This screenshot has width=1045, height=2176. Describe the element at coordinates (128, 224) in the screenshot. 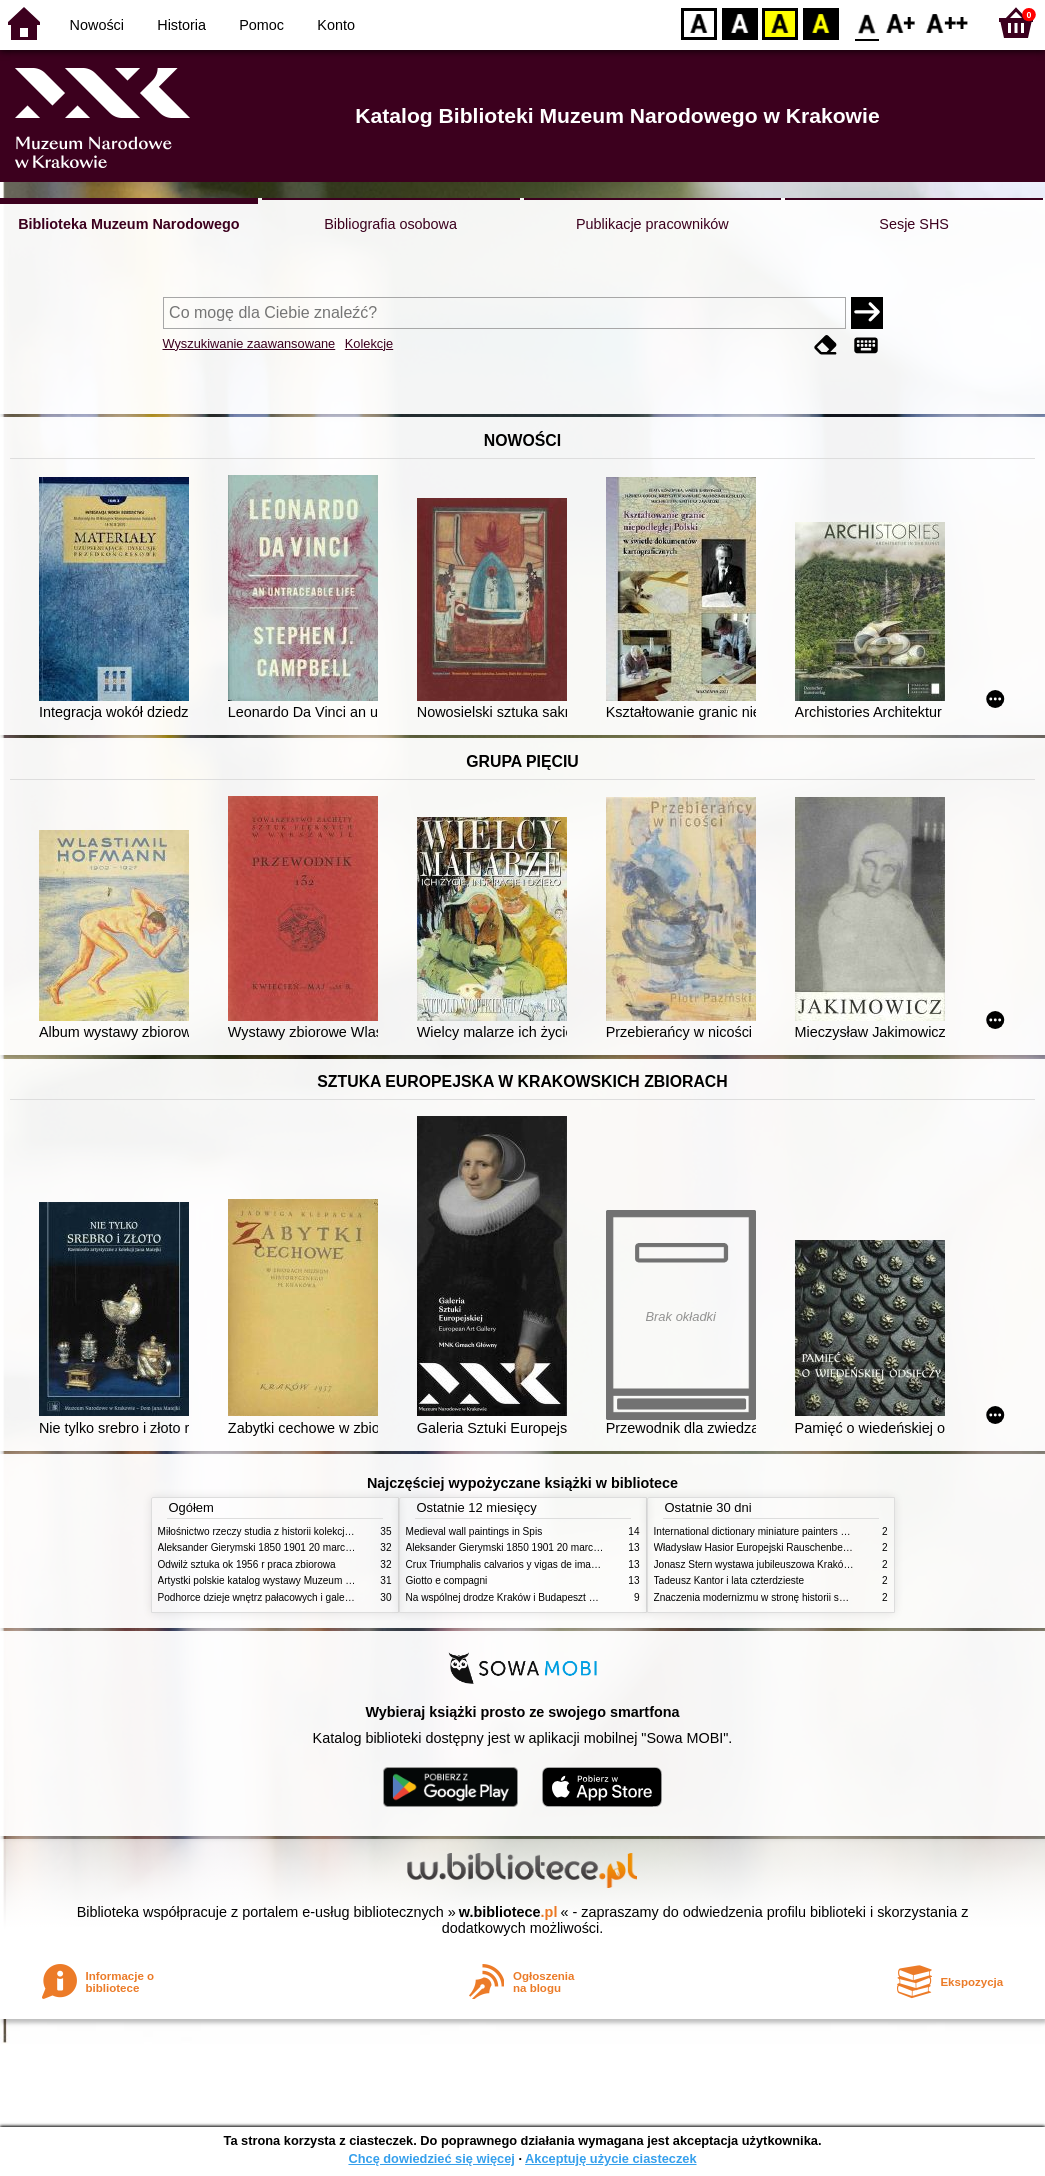

I see `Biblioteka Muzeum Narodowego` at that location.